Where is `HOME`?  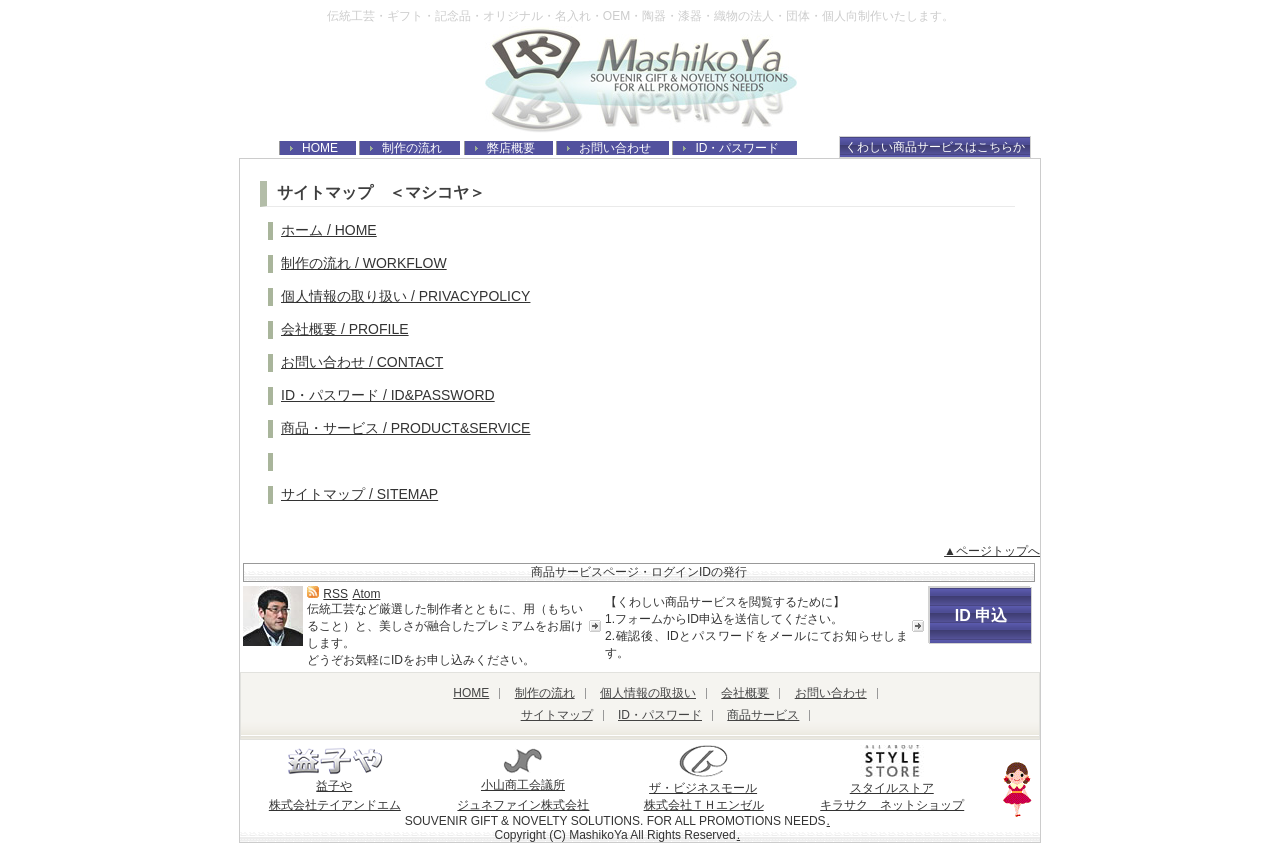 HOME is located at coordinates (320, 148).